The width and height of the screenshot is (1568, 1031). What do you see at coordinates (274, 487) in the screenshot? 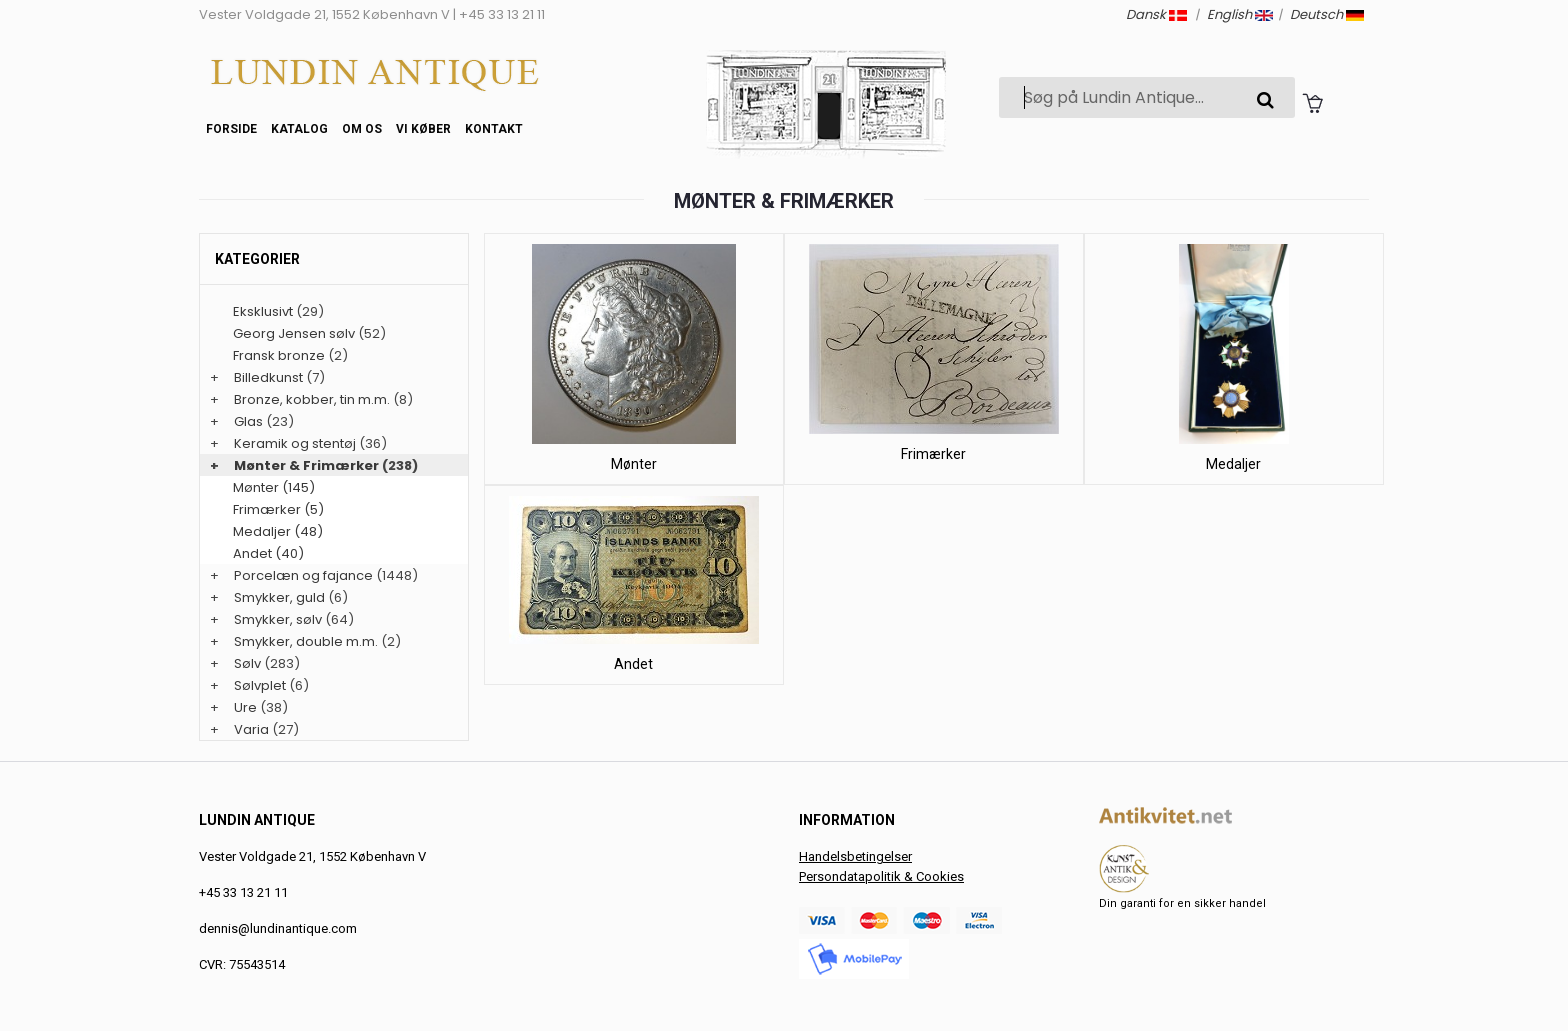
I see `Mønter (145)` at bounding box center [274, 487].